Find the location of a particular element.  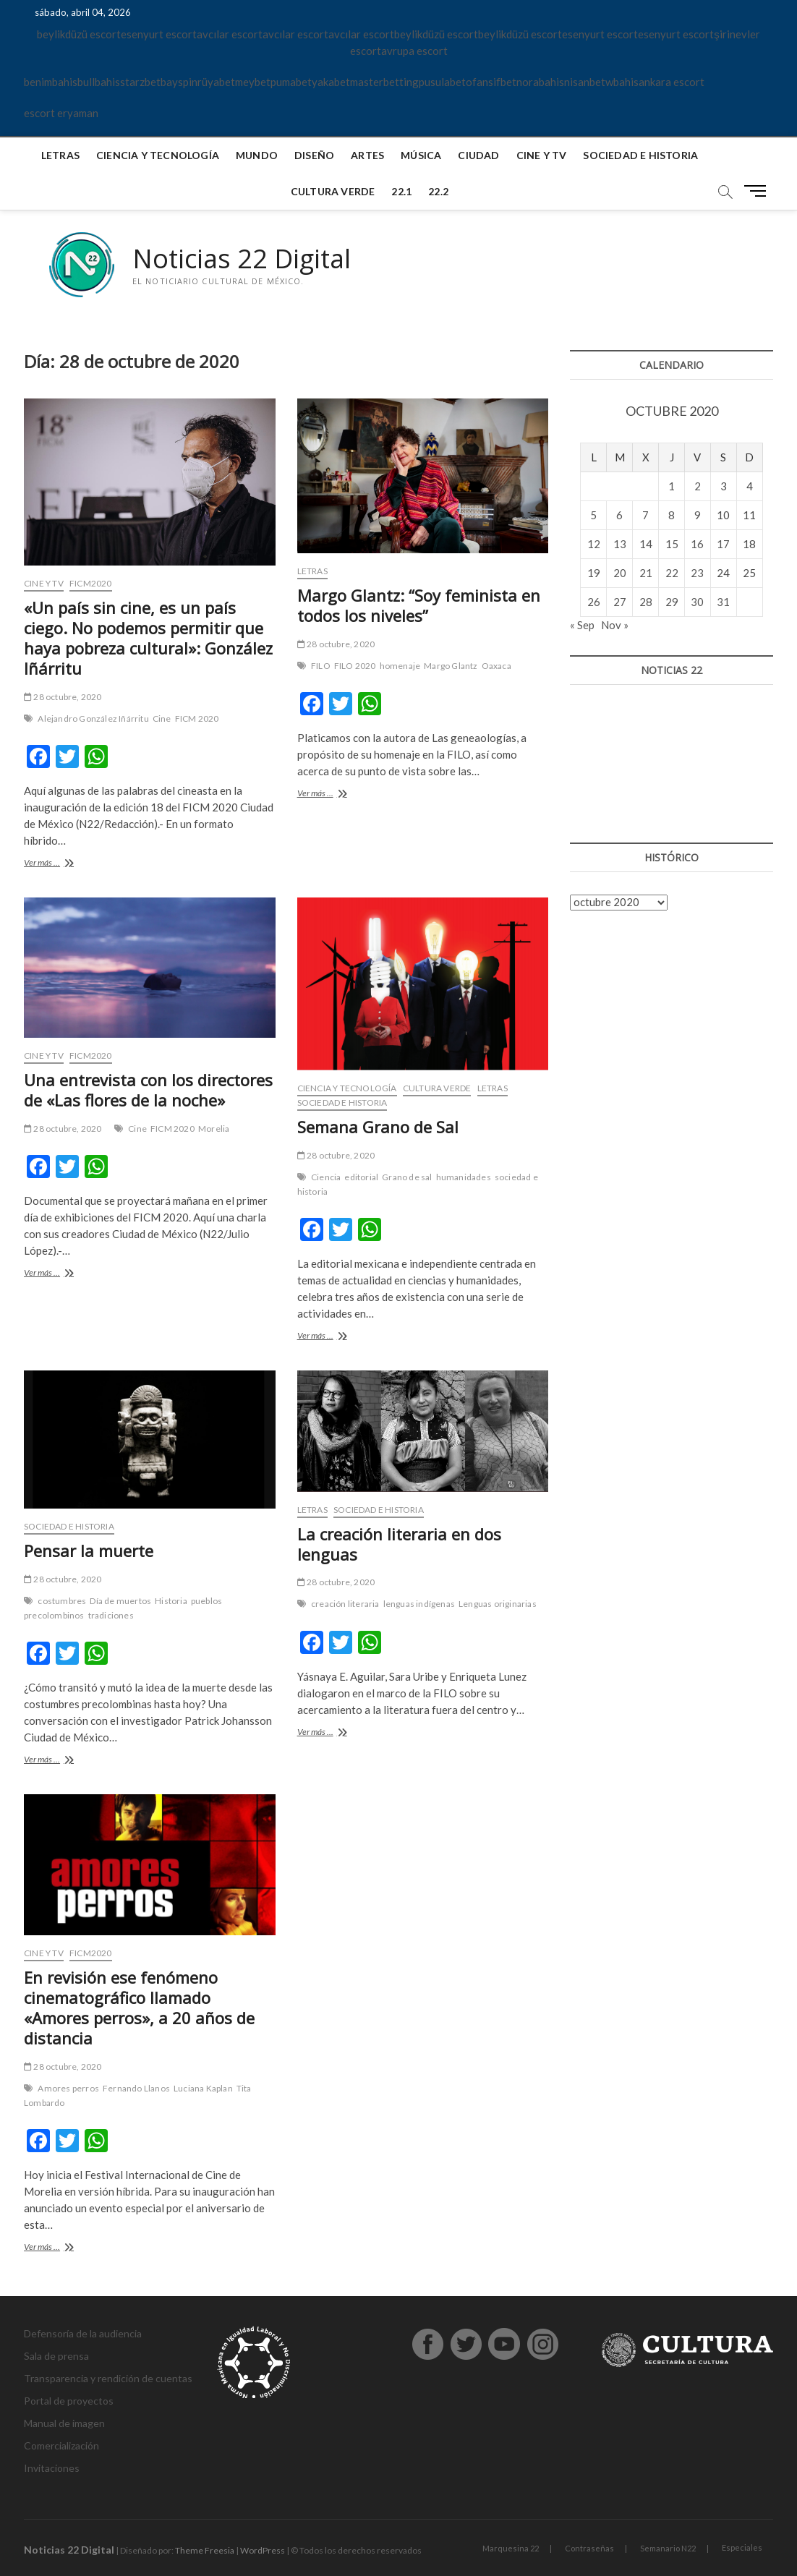

Una entrevista con los directores de «Las flores de la noche» is located at coordinates (148, 1090).